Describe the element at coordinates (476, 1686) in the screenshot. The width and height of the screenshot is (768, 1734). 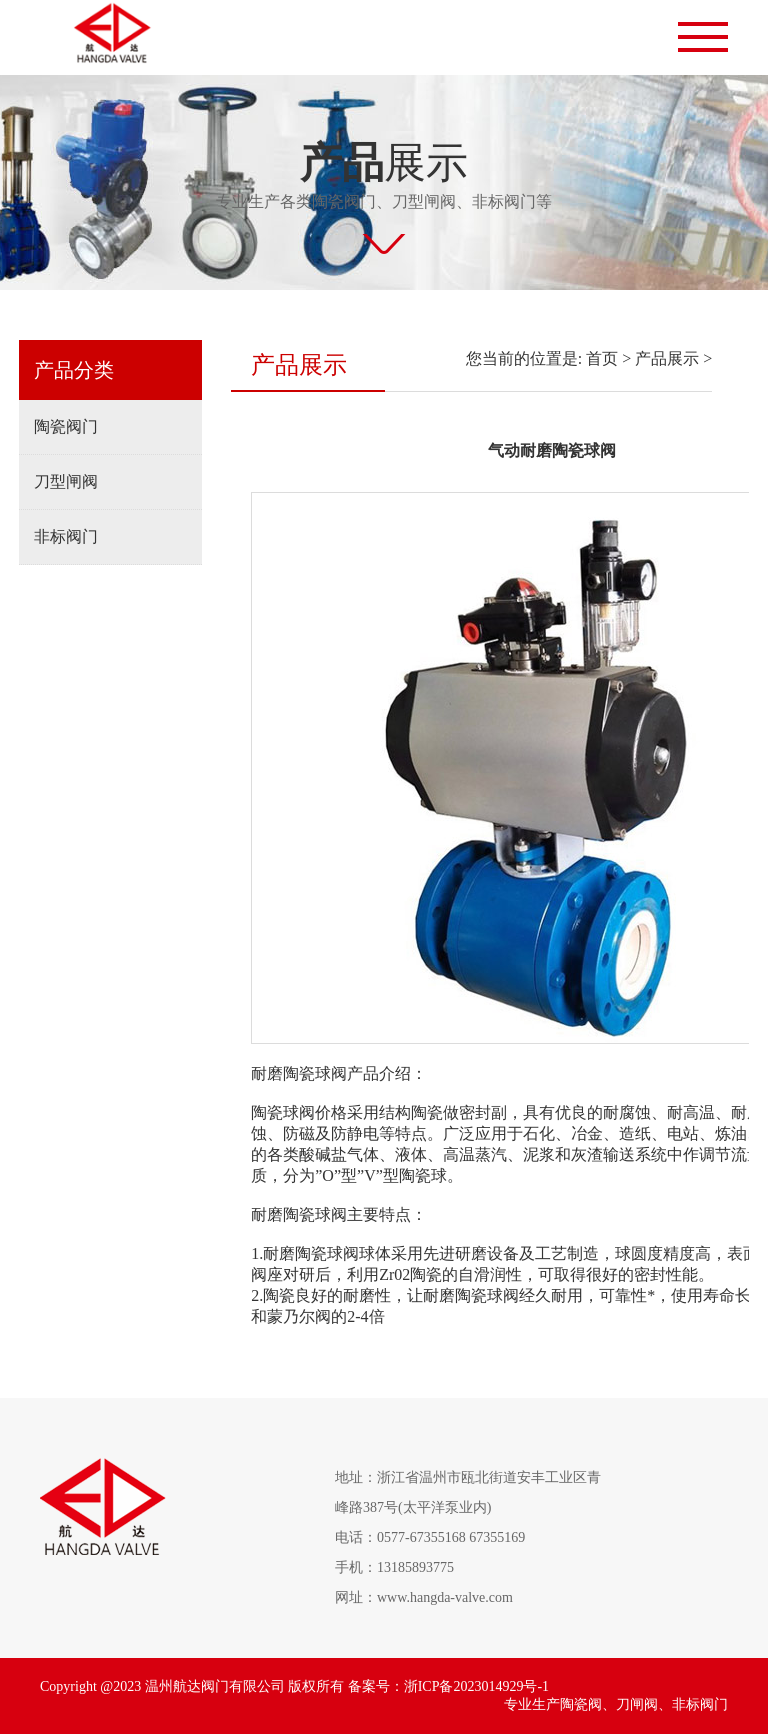
I see `浙ICP备2023014929号-1` at that location.